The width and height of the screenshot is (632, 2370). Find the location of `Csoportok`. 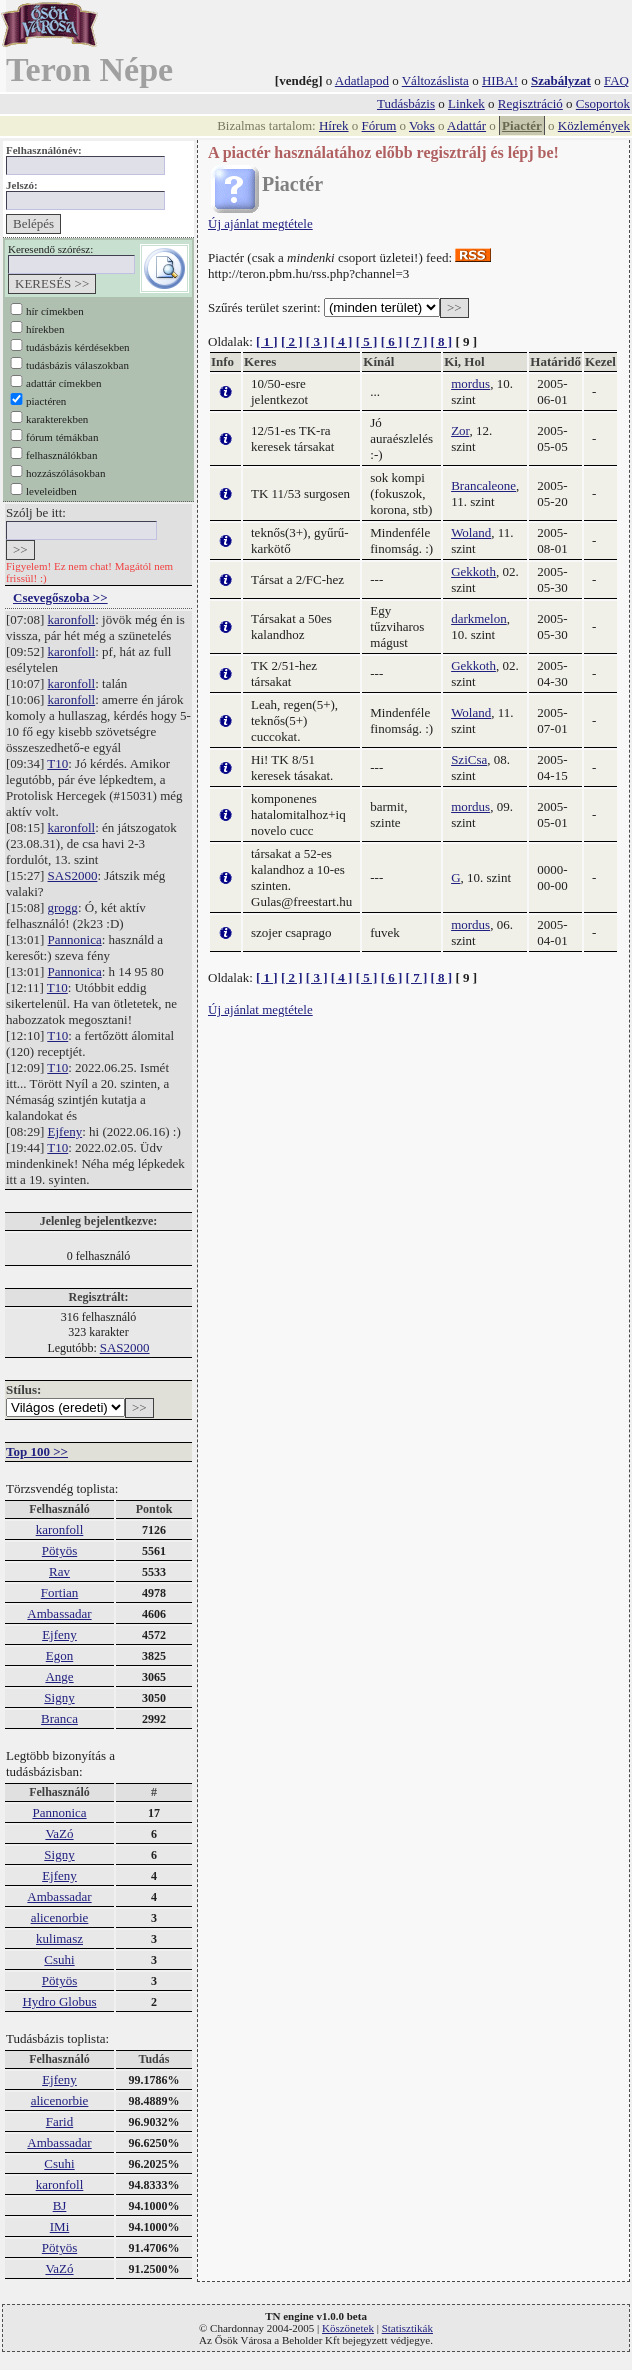

Csoportok is located at coordinates (603, 103).